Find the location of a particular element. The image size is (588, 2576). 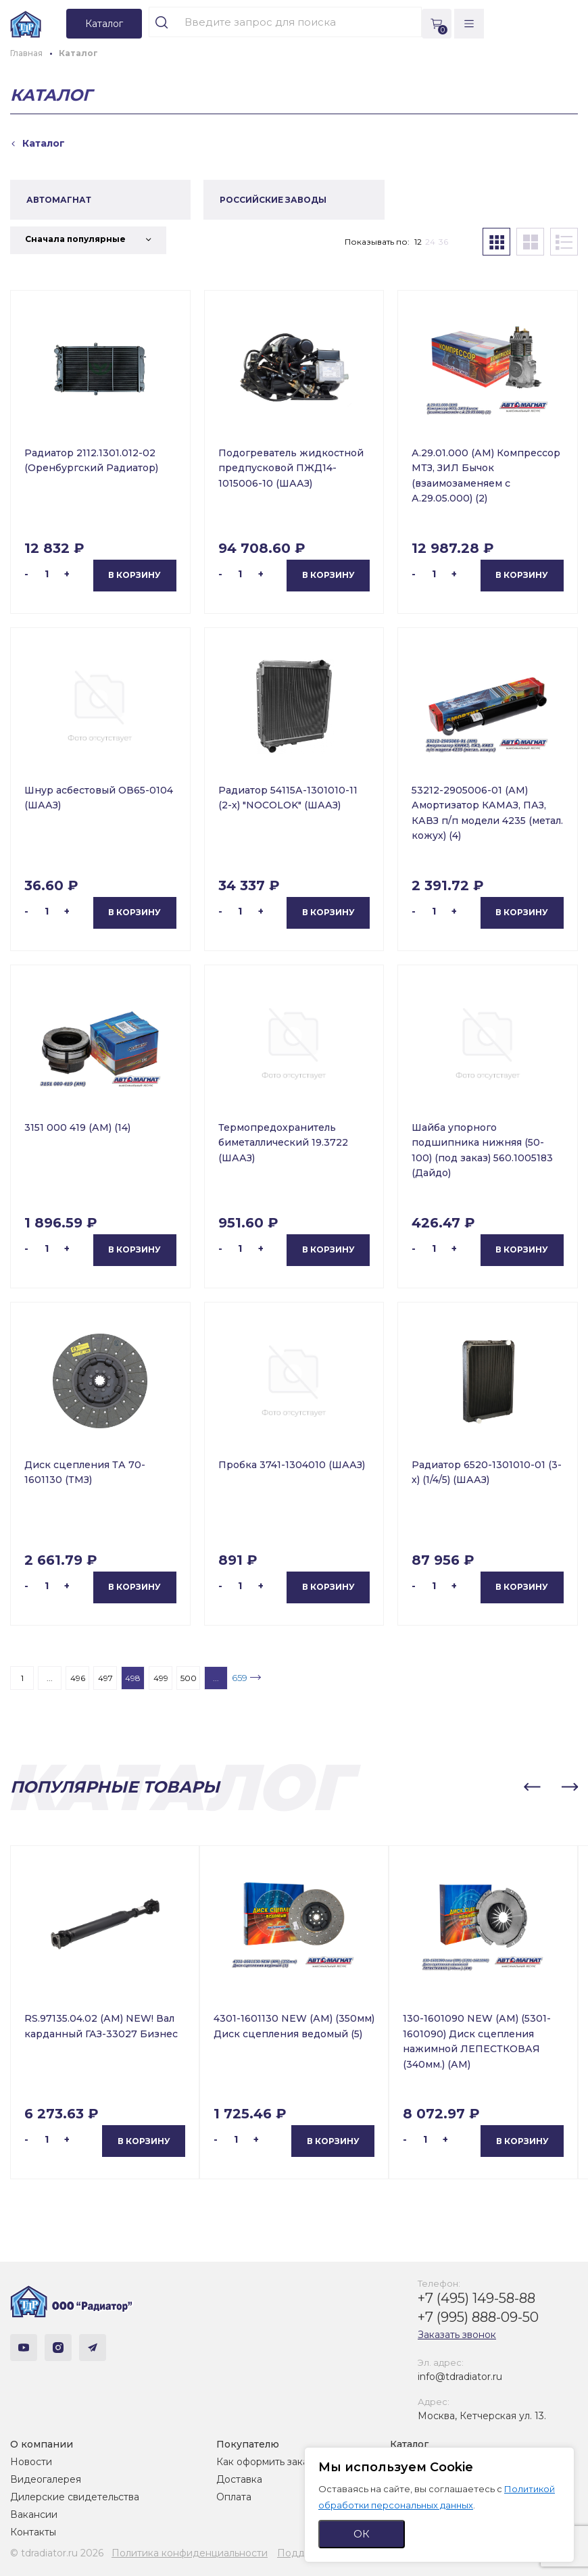

500 is located at coordinates (188, 1678).